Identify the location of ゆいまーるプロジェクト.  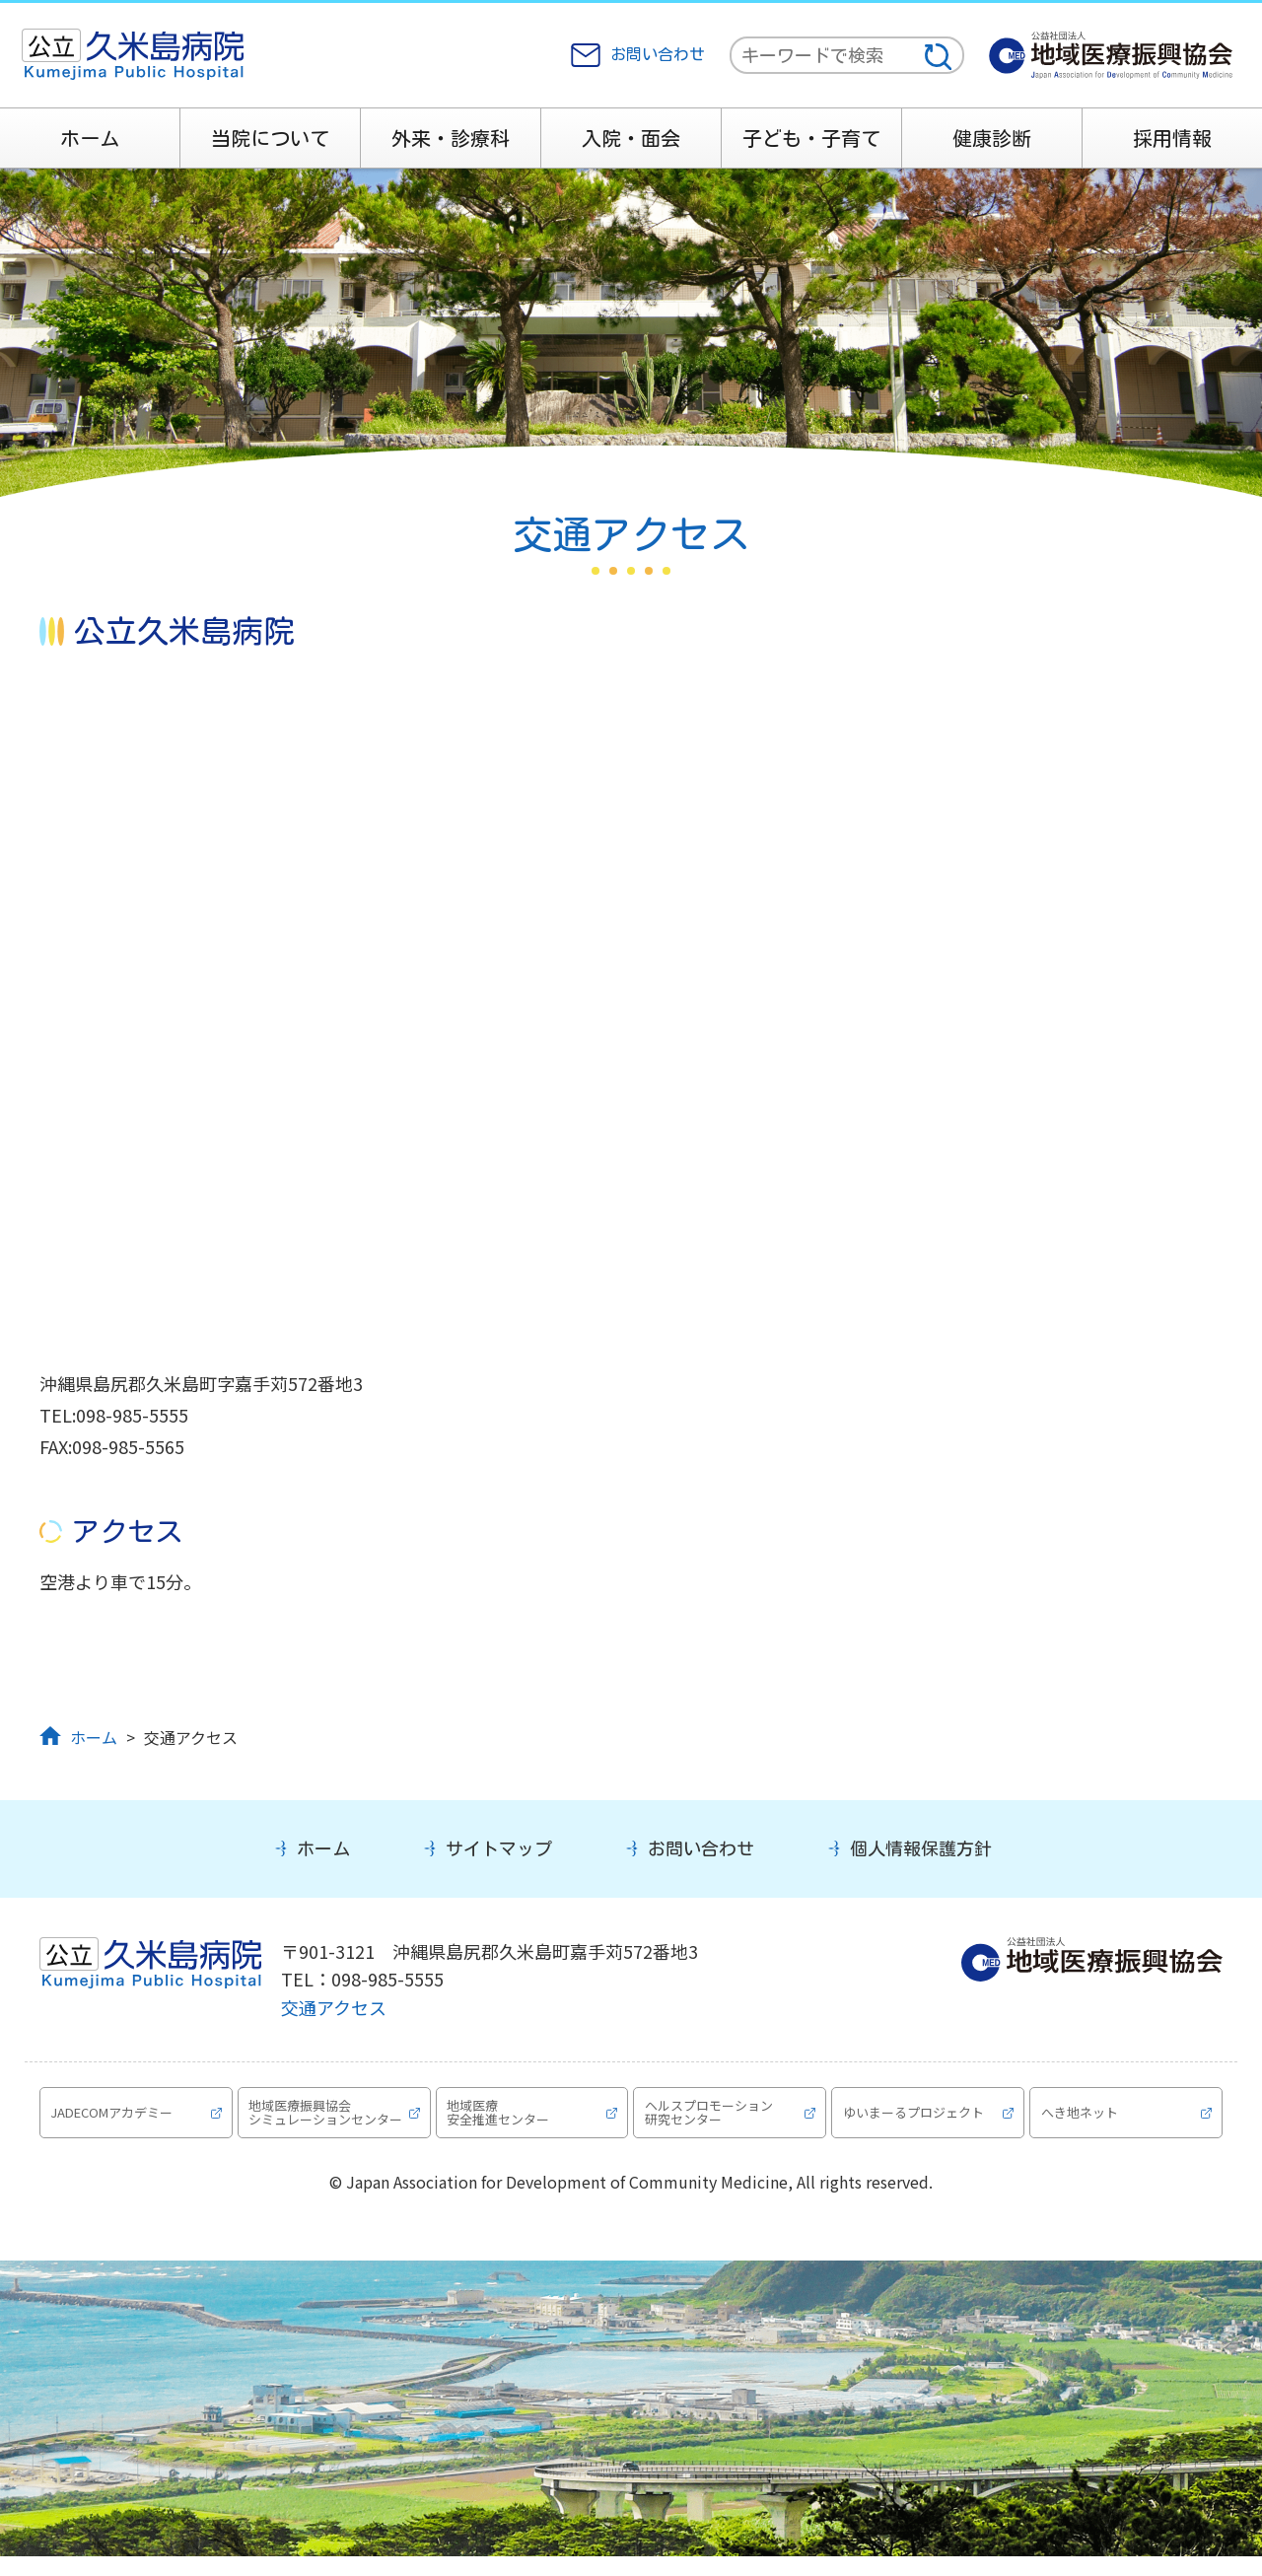
(915, 2121).